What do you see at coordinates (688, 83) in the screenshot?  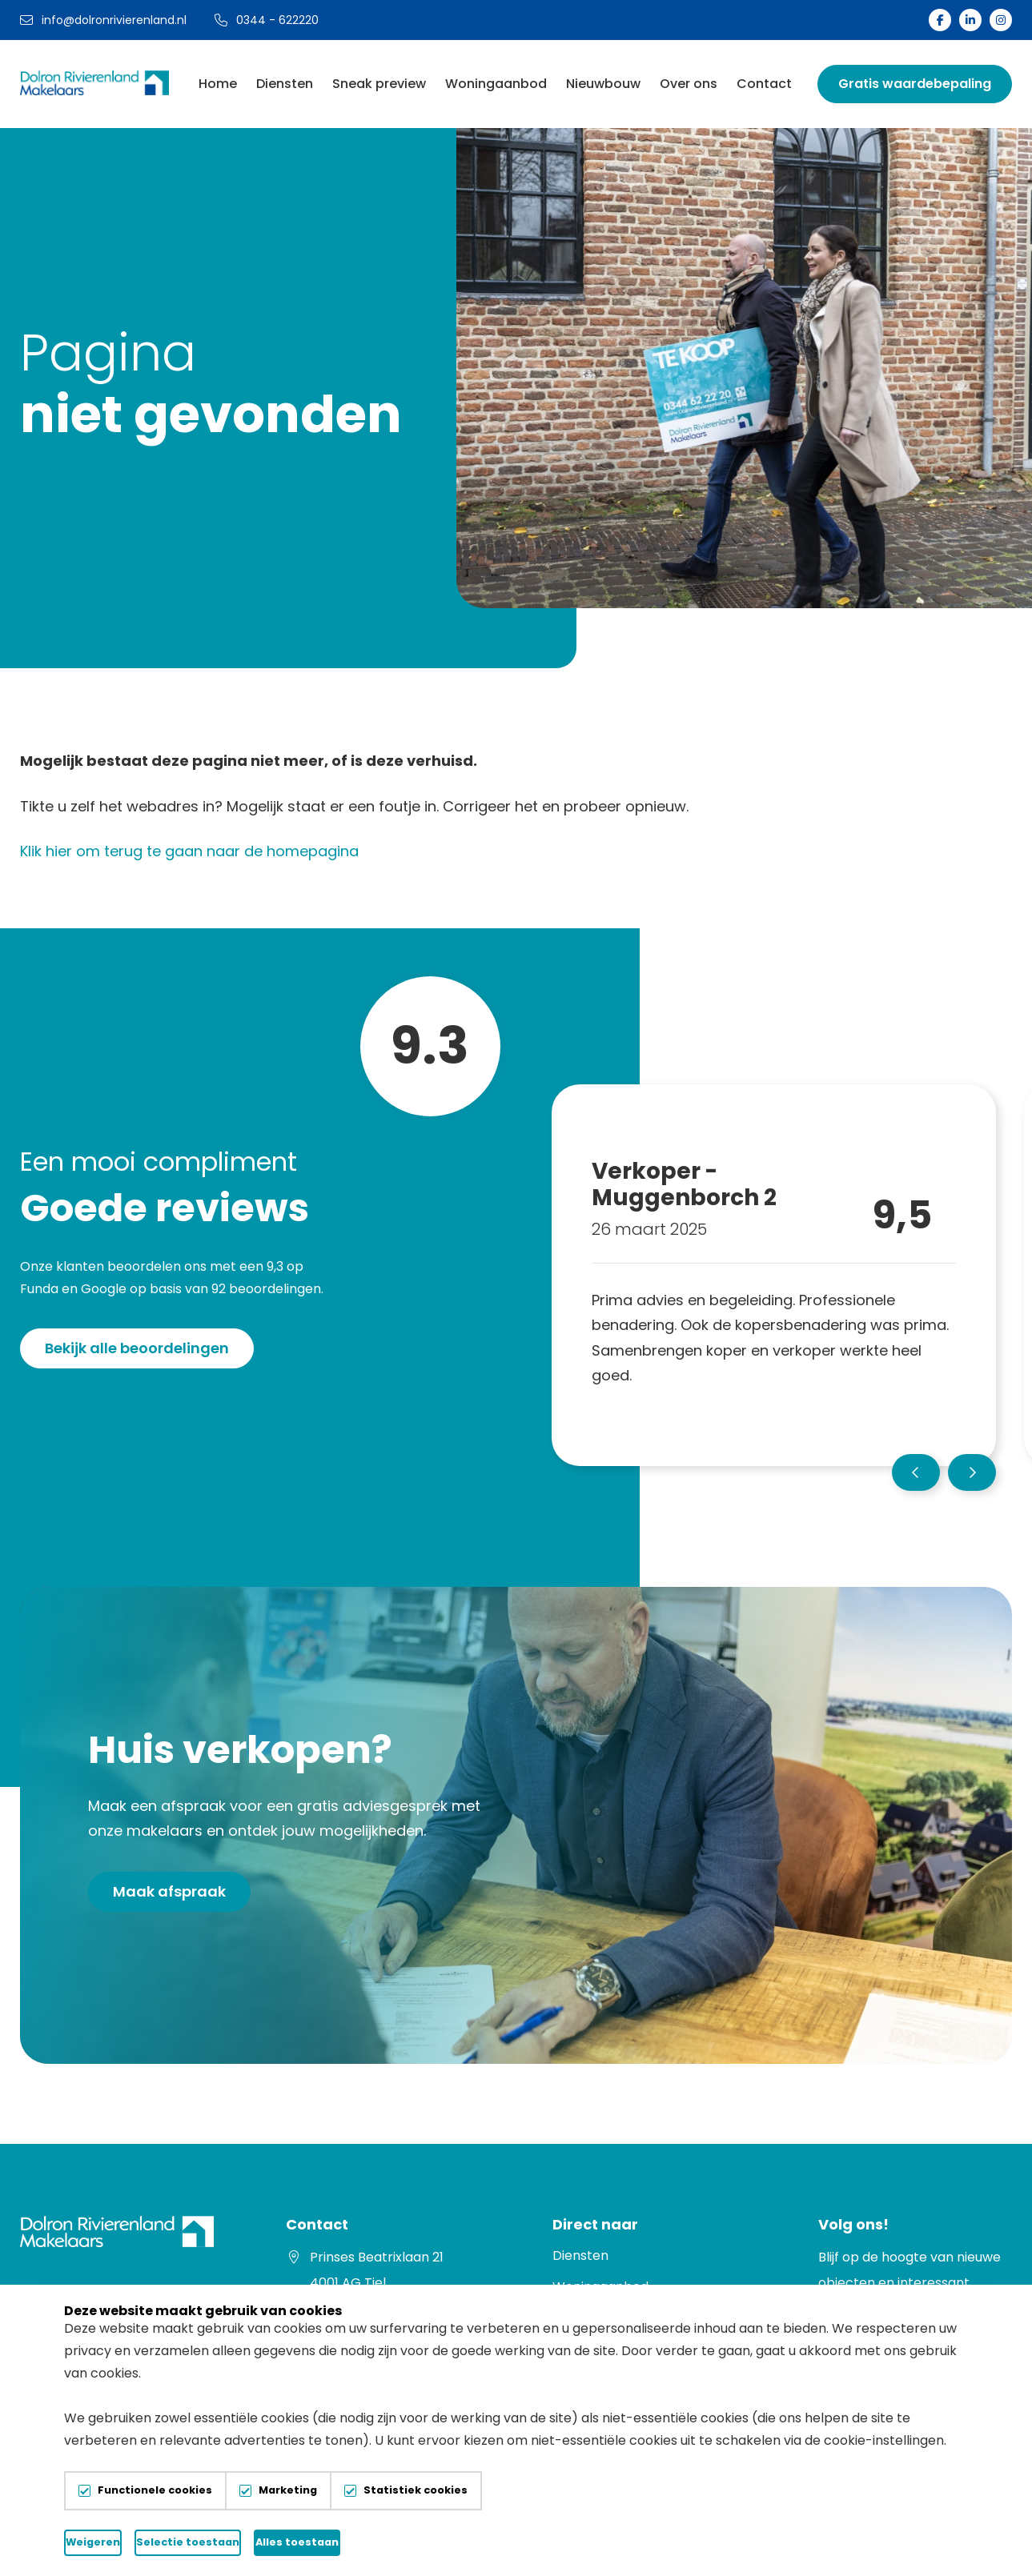 I see `Over ons` at bounding box center [688, 83].